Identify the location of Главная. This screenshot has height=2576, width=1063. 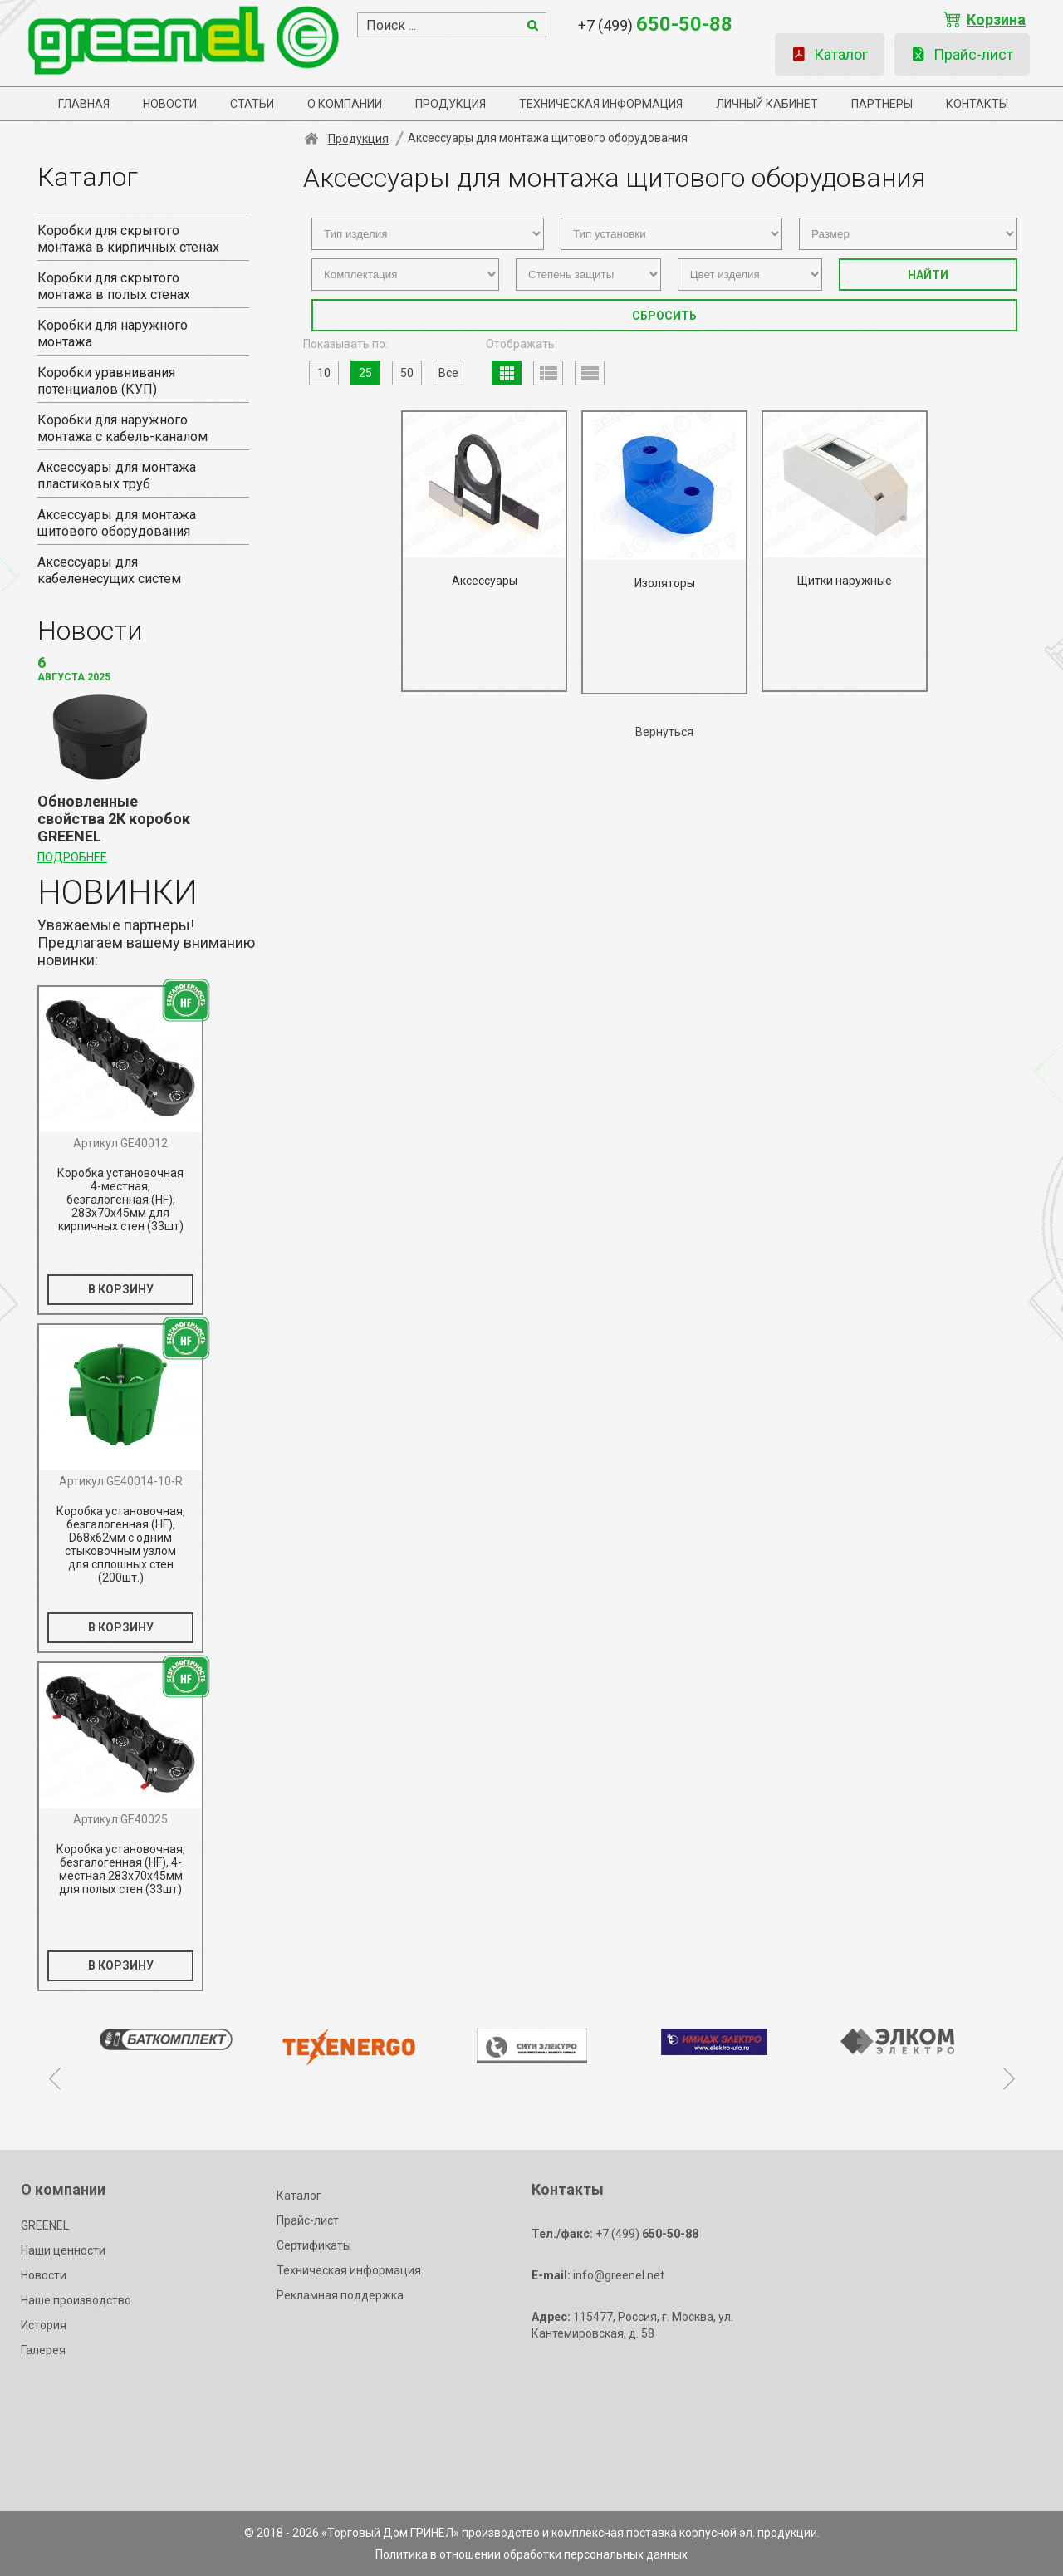
(84, 103).